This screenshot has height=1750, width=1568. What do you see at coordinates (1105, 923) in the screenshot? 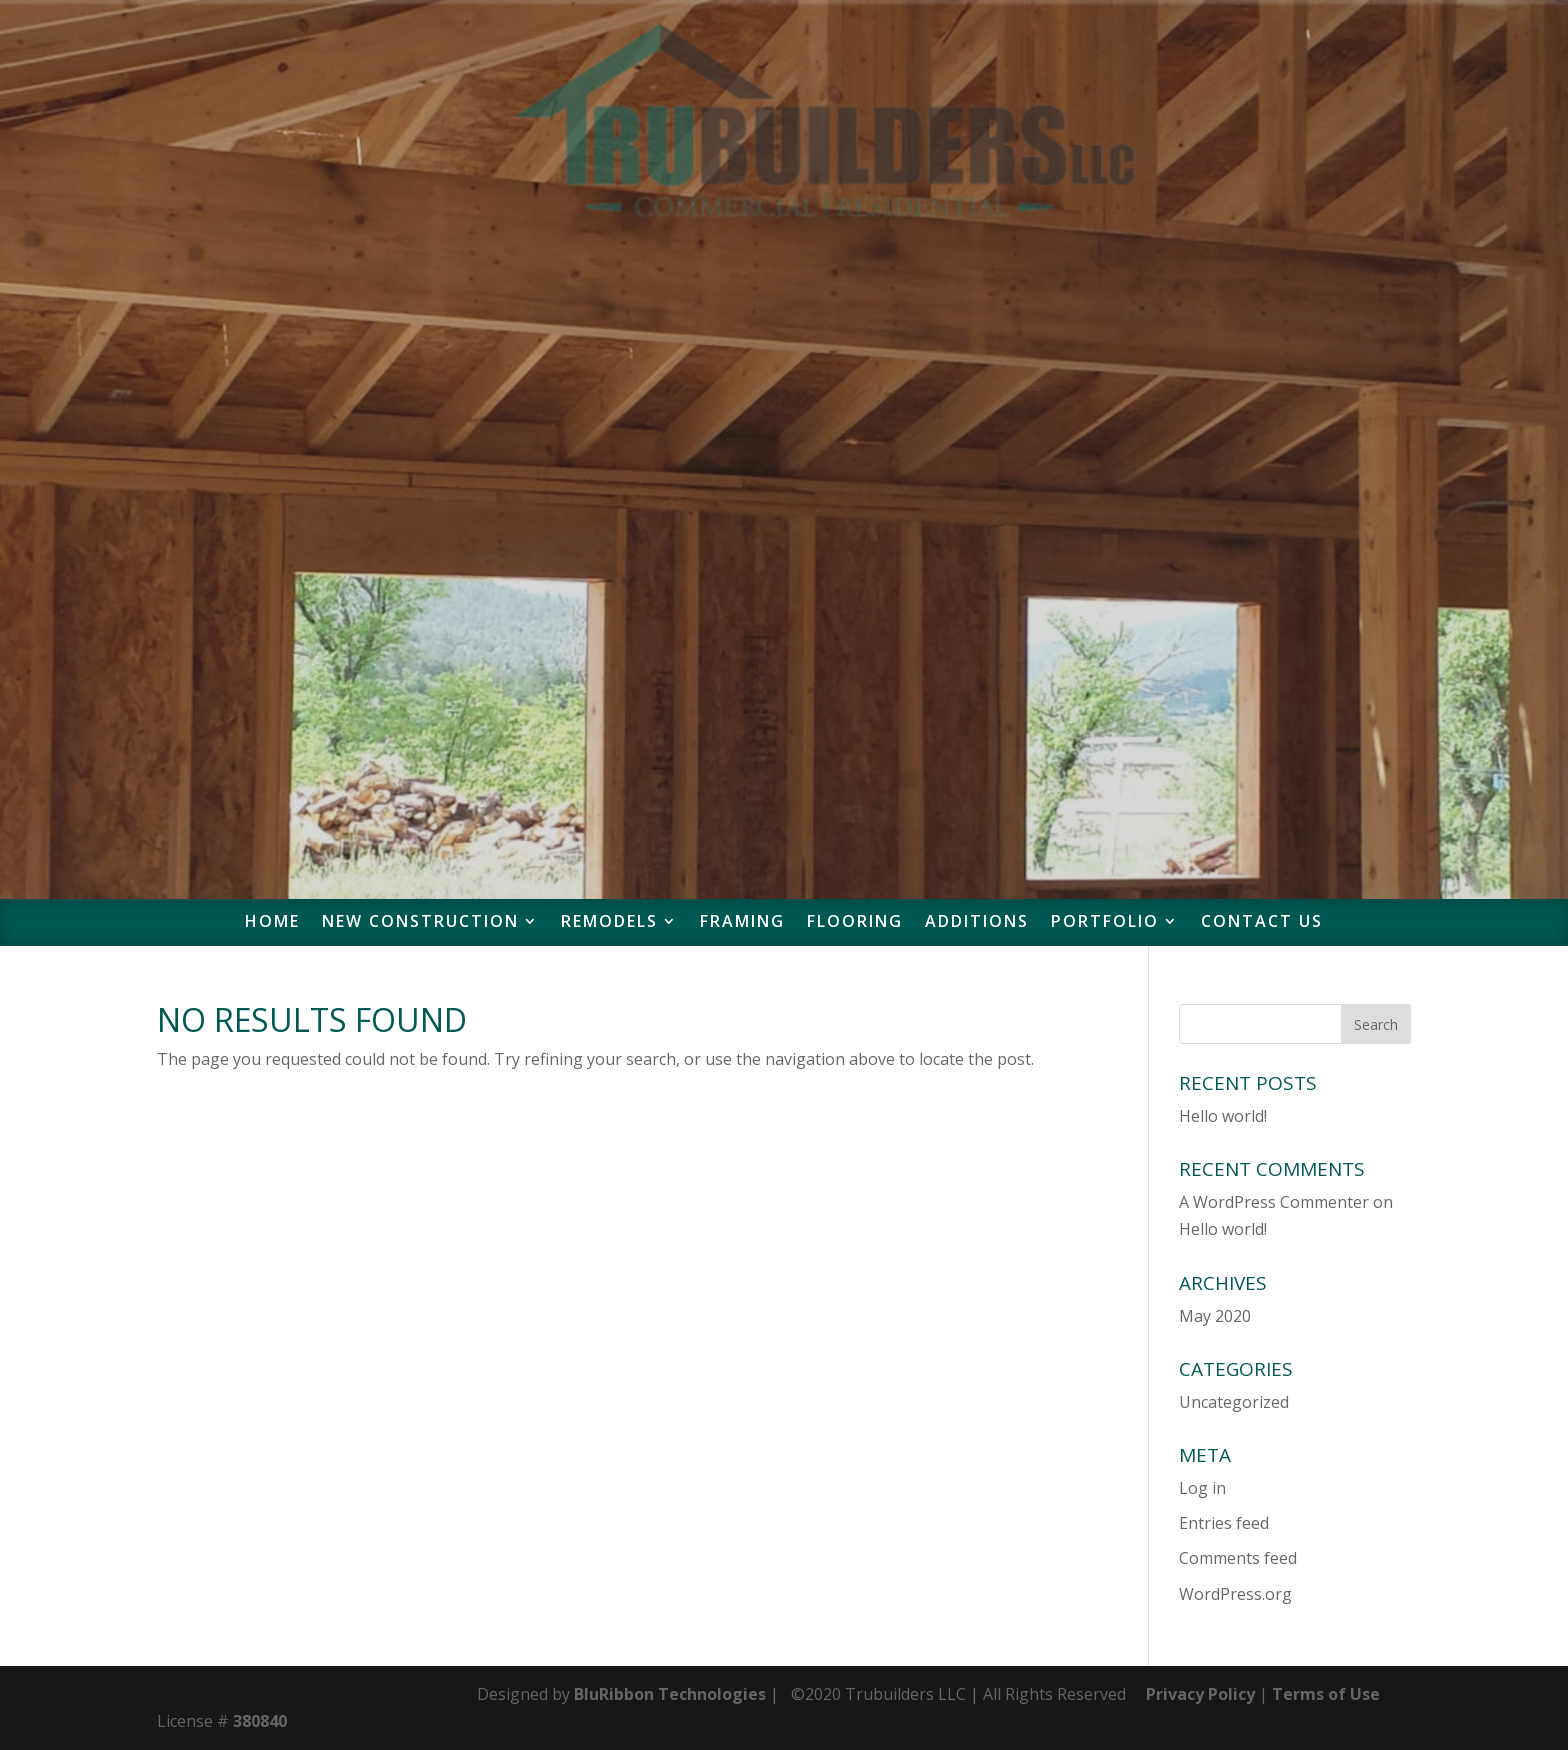
I see `Portfolio` at bounding box center [1105, 923].